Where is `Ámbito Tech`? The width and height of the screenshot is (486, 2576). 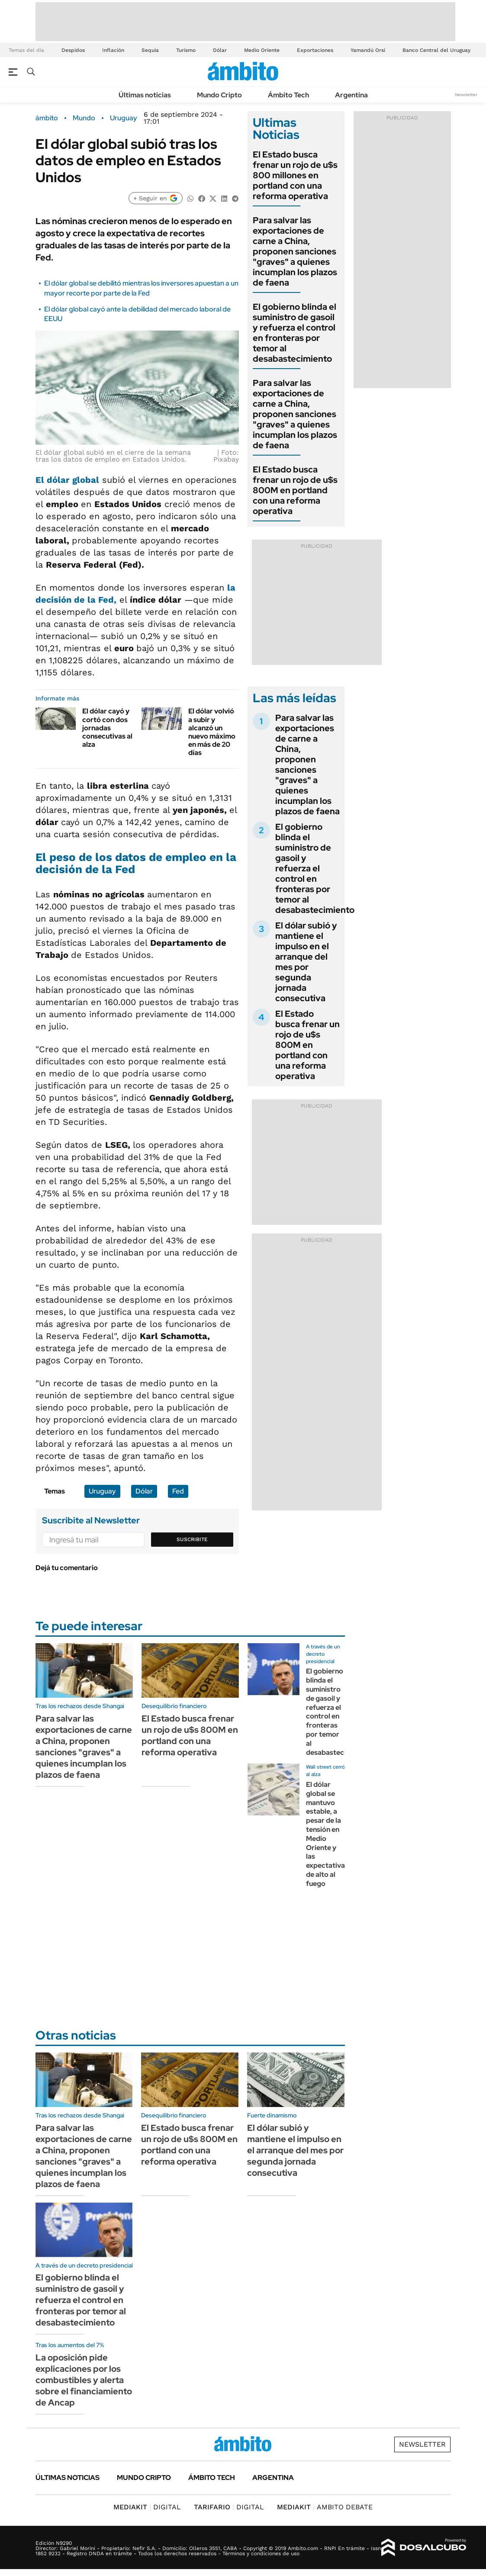
Ámbito Tech is located at coordinates (288, 95).